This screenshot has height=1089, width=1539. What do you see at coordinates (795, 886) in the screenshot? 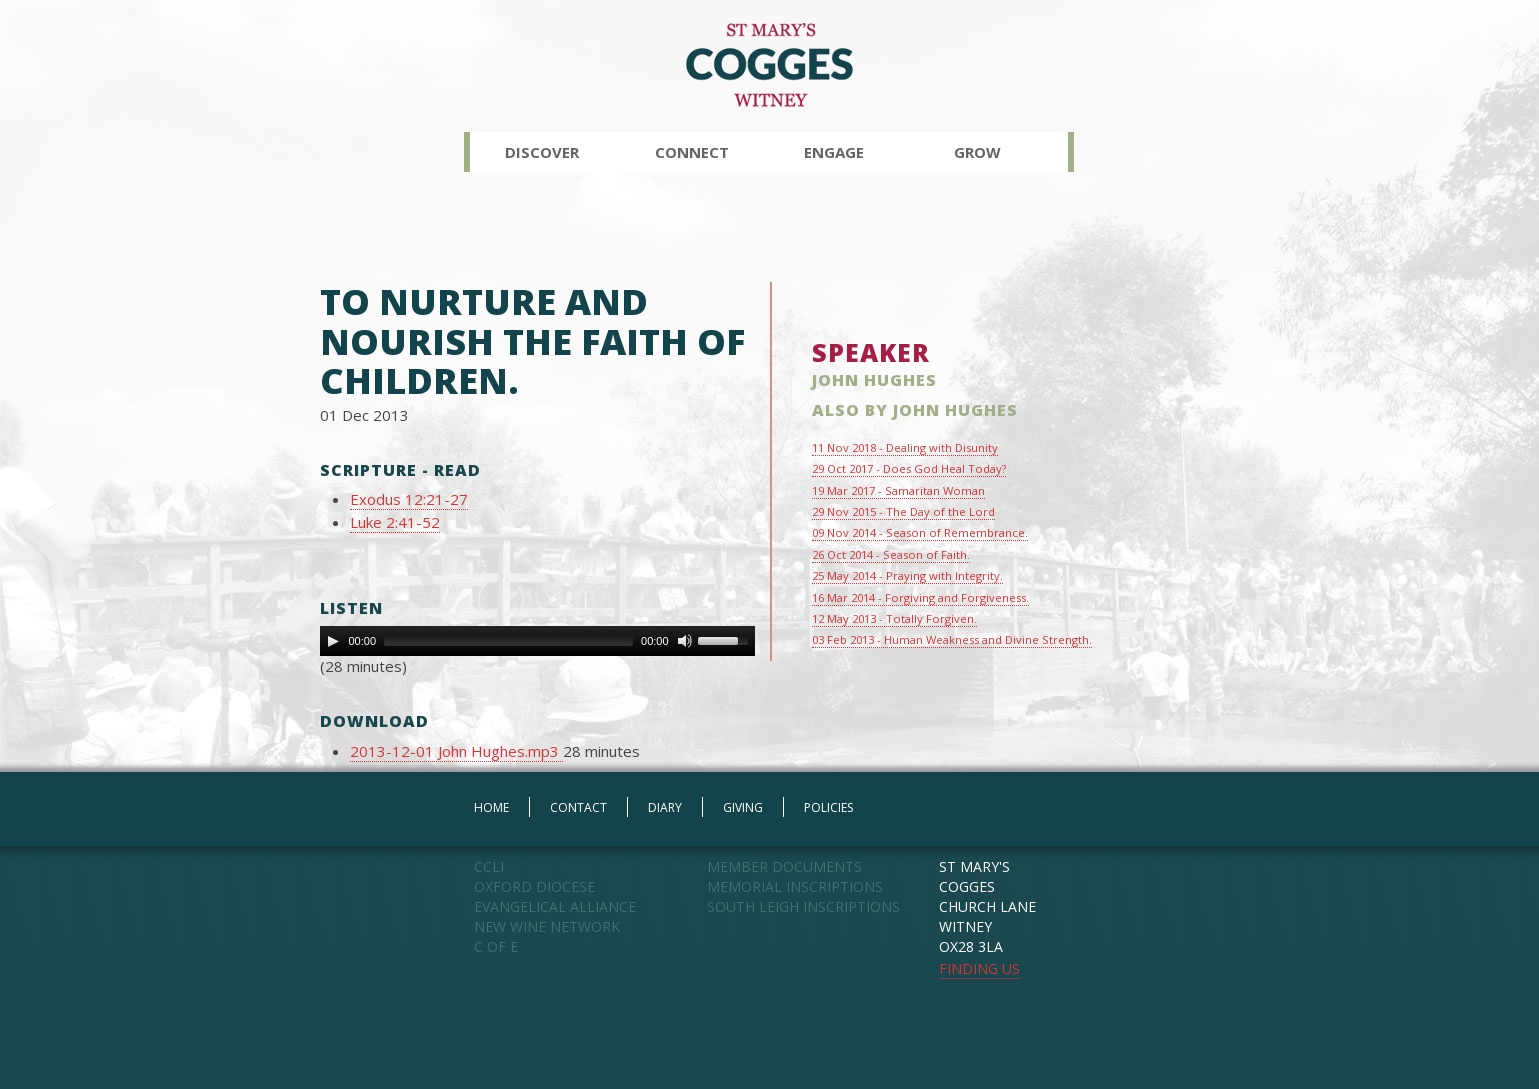
I see `MEMORIAL INSCRIPTIONS` at bounding box center [795, 886].